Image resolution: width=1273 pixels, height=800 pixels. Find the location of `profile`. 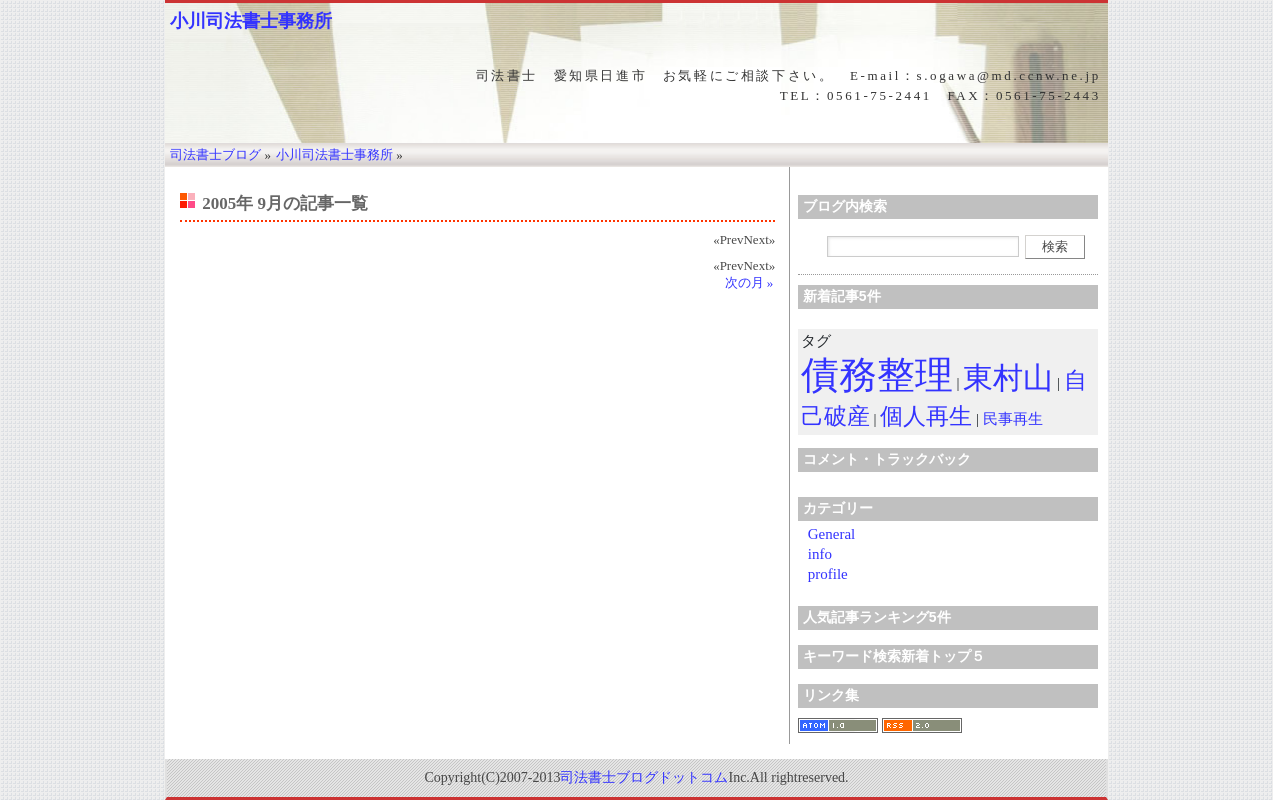

profile is located at coordinates (828, 574).